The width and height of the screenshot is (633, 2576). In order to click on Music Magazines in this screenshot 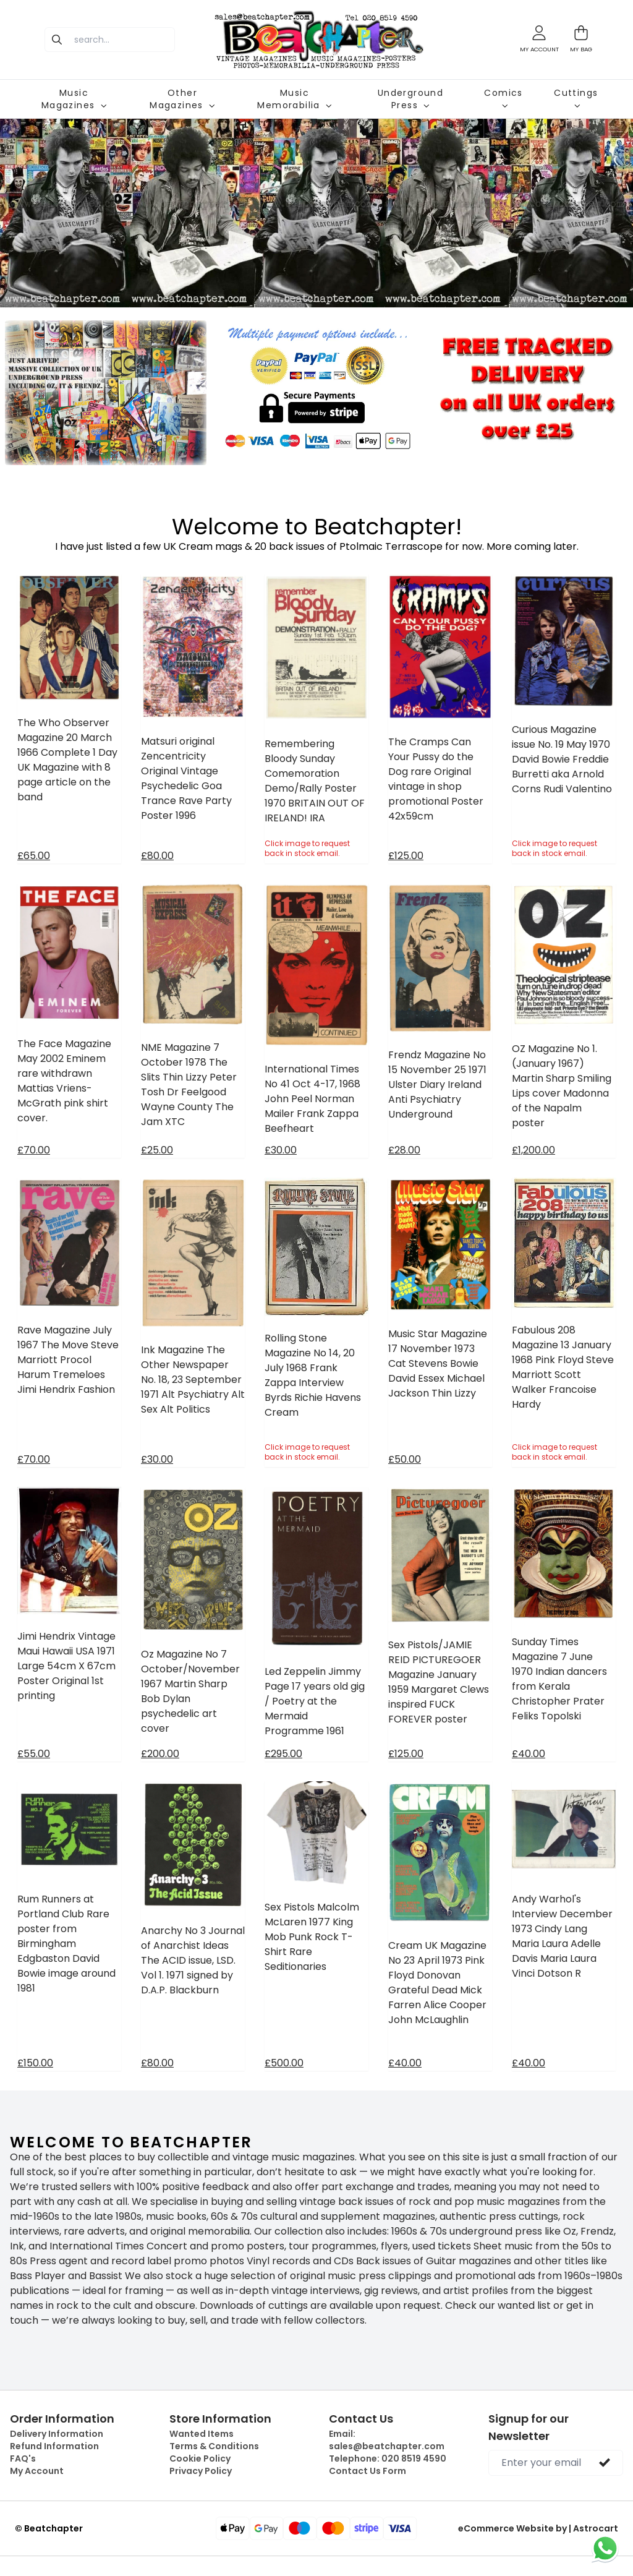, I will do `click(74, 99)`.